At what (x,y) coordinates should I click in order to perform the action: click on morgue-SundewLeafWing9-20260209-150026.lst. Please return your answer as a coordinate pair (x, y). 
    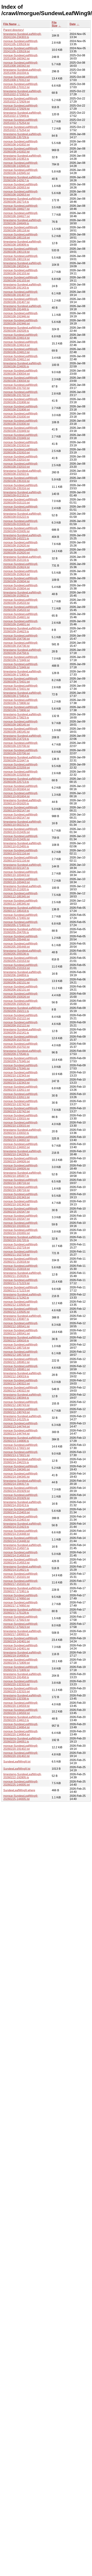
    Looking at the image, I should click on (20, 1002).